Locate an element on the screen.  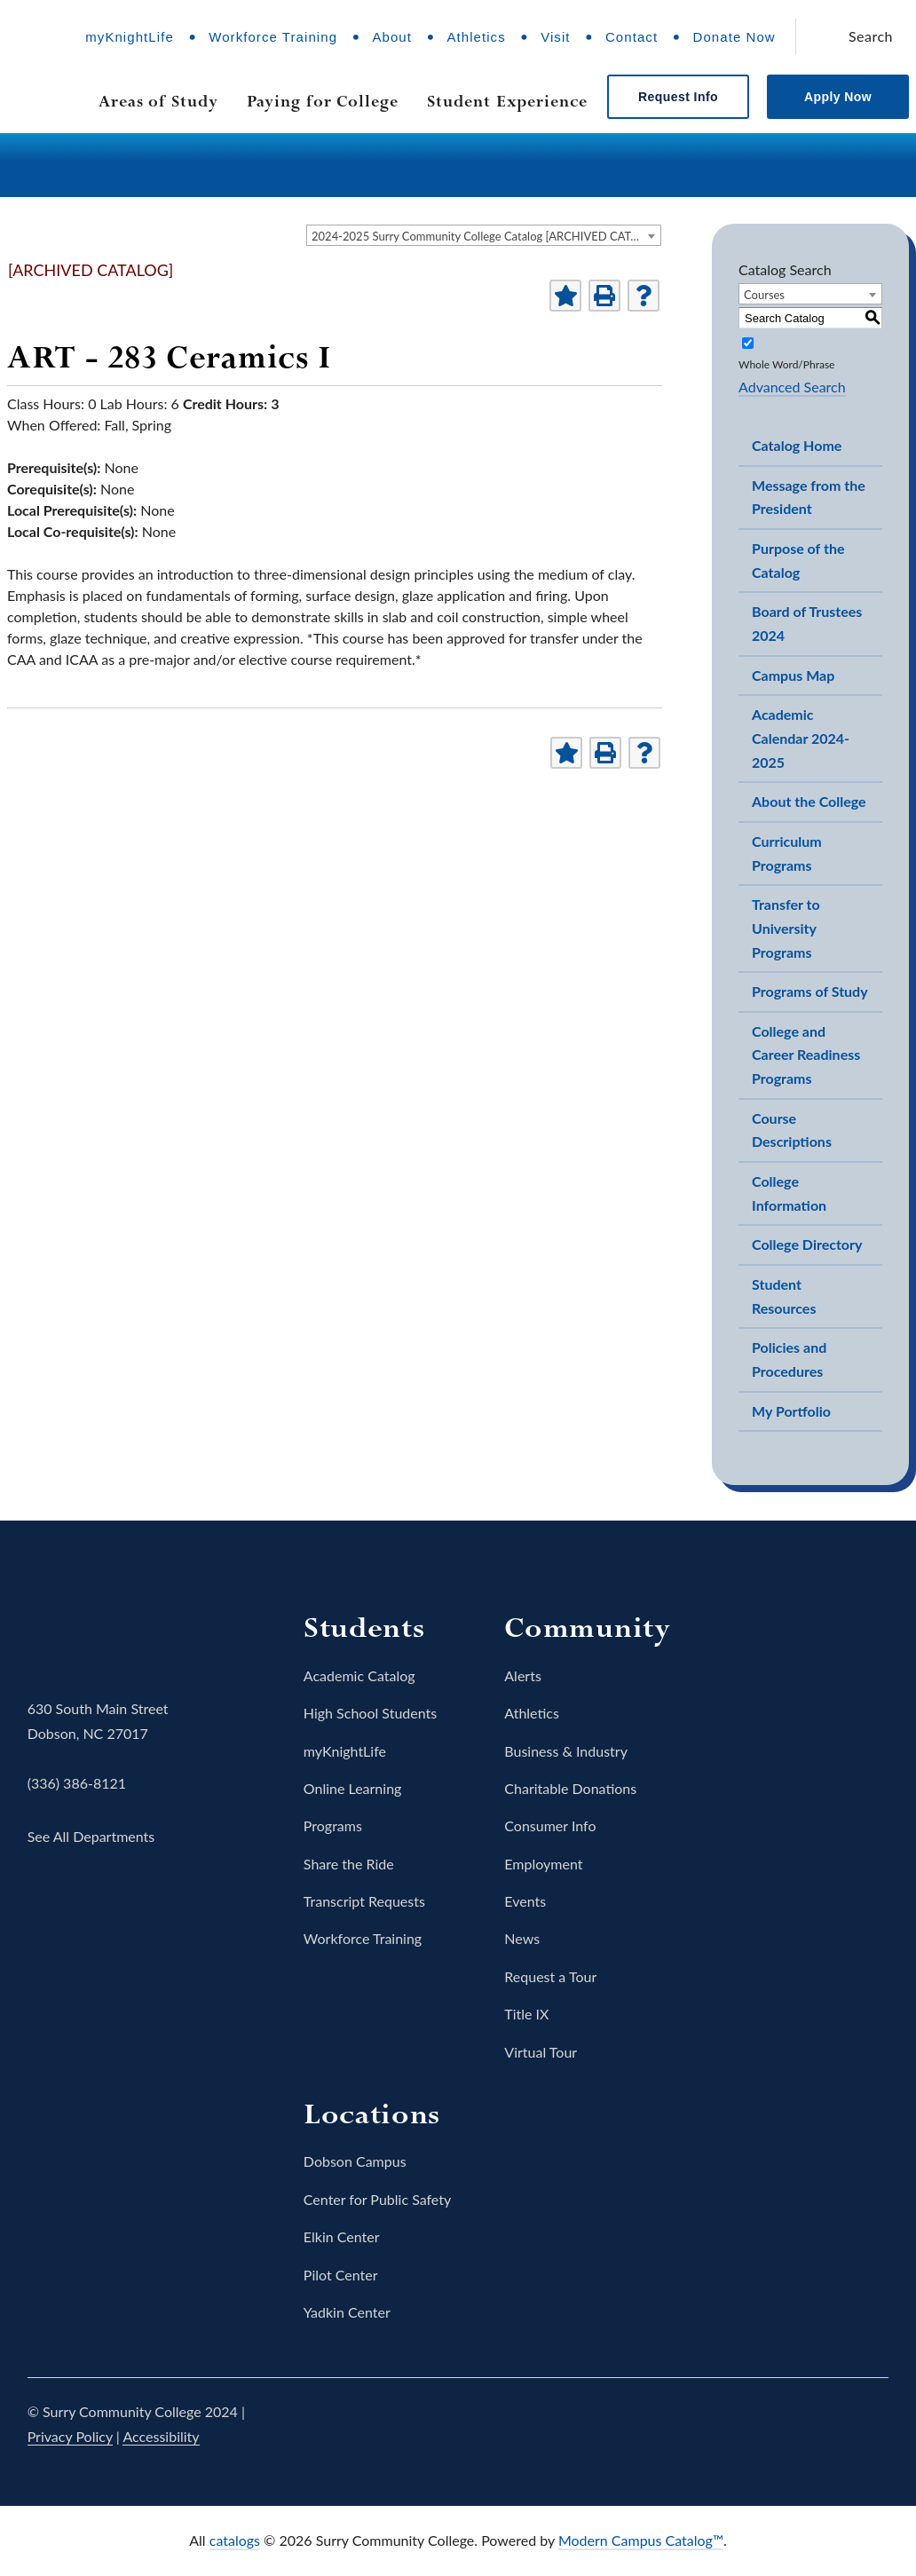
Instagram is located at coordinates (771, 2424).